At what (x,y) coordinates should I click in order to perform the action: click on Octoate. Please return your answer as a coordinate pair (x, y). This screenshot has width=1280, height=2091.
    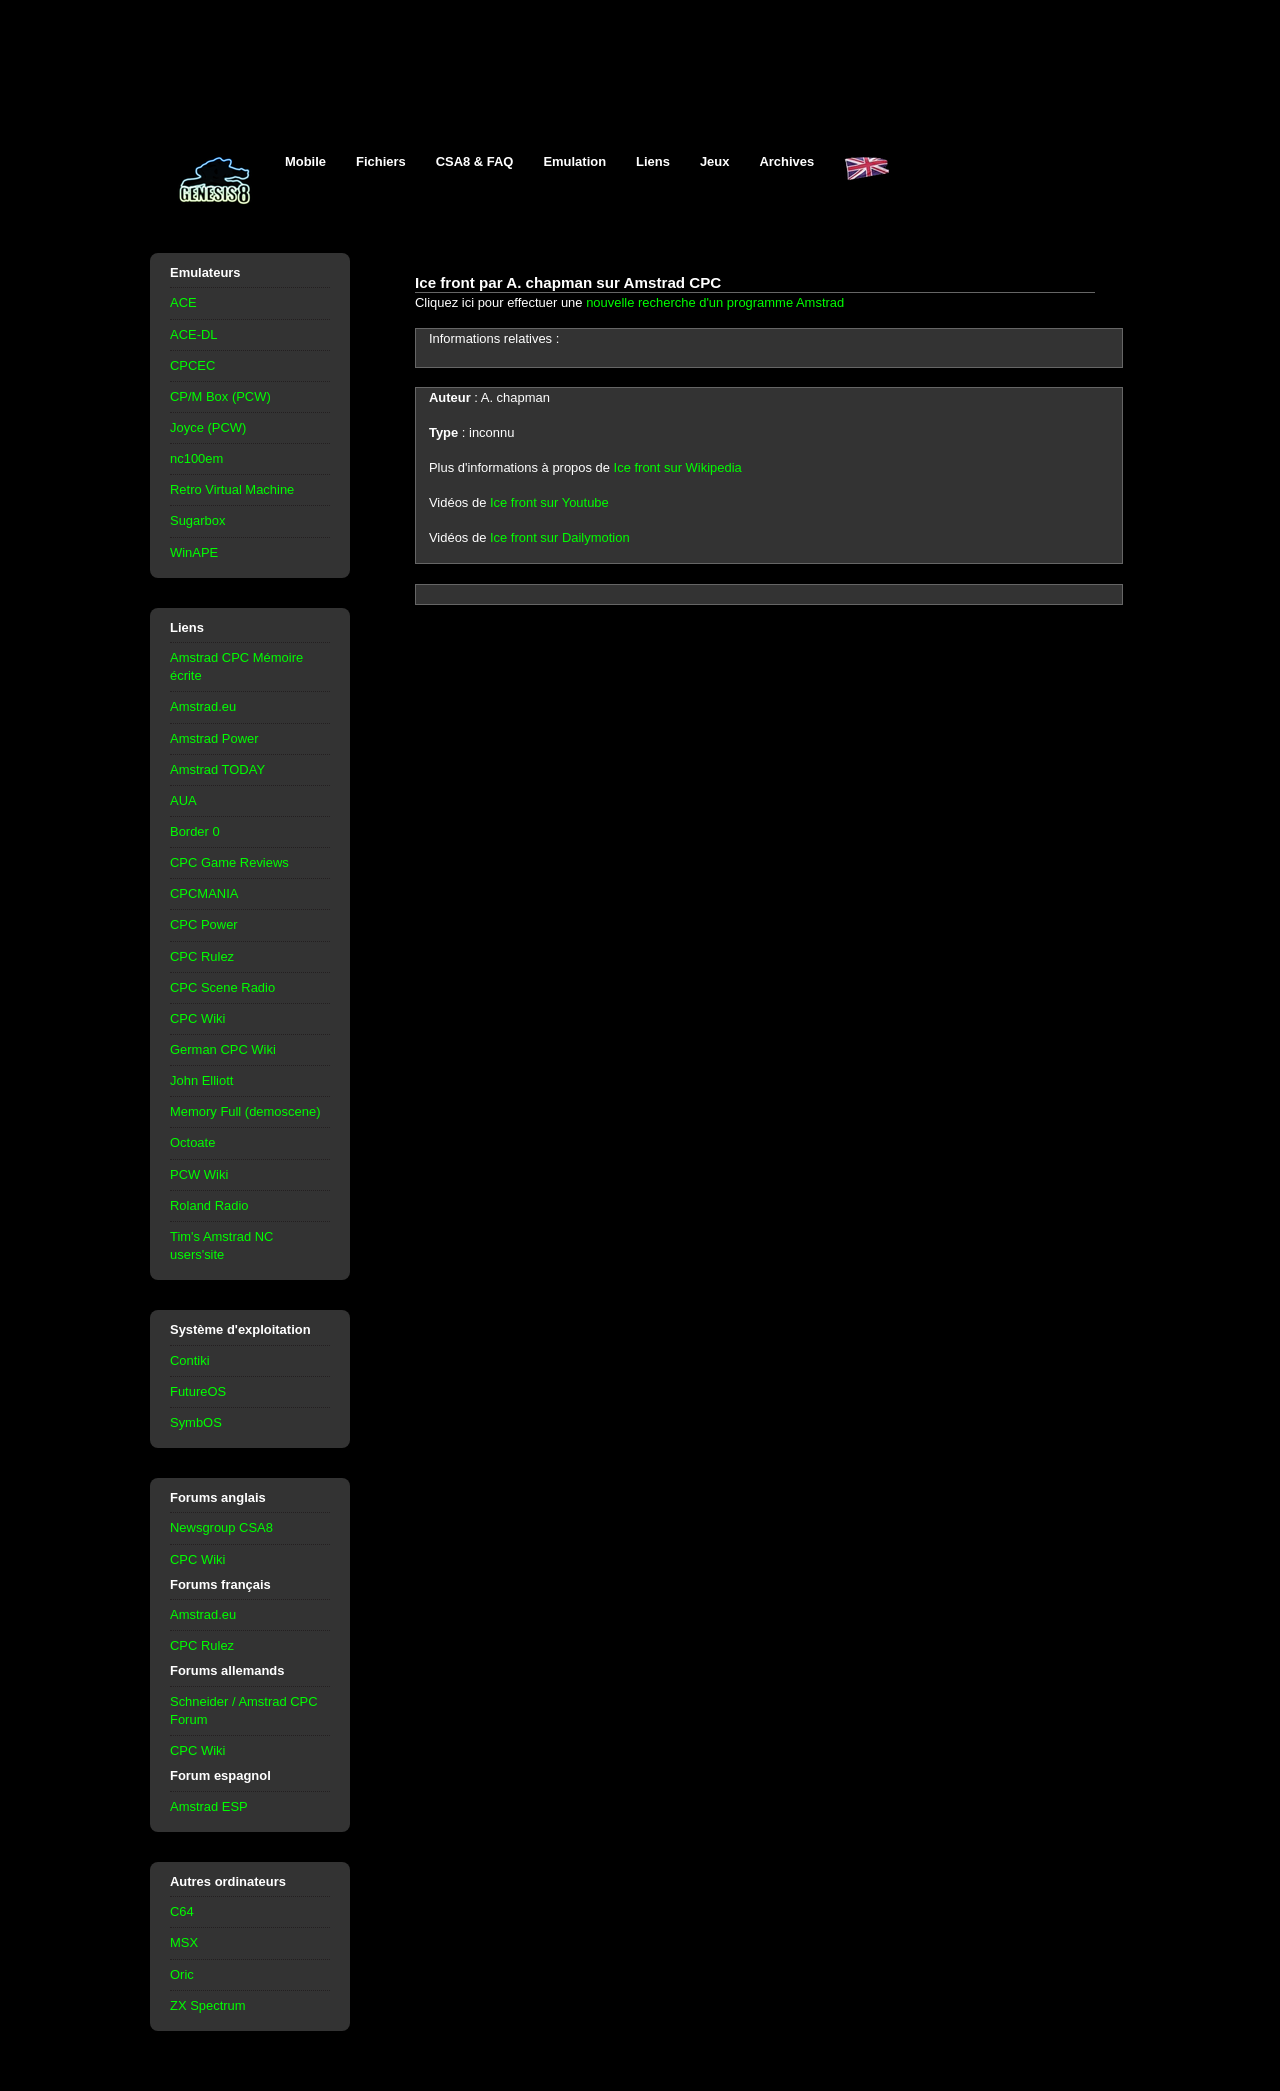
    Looking at the image, I should click on (192, 1142).